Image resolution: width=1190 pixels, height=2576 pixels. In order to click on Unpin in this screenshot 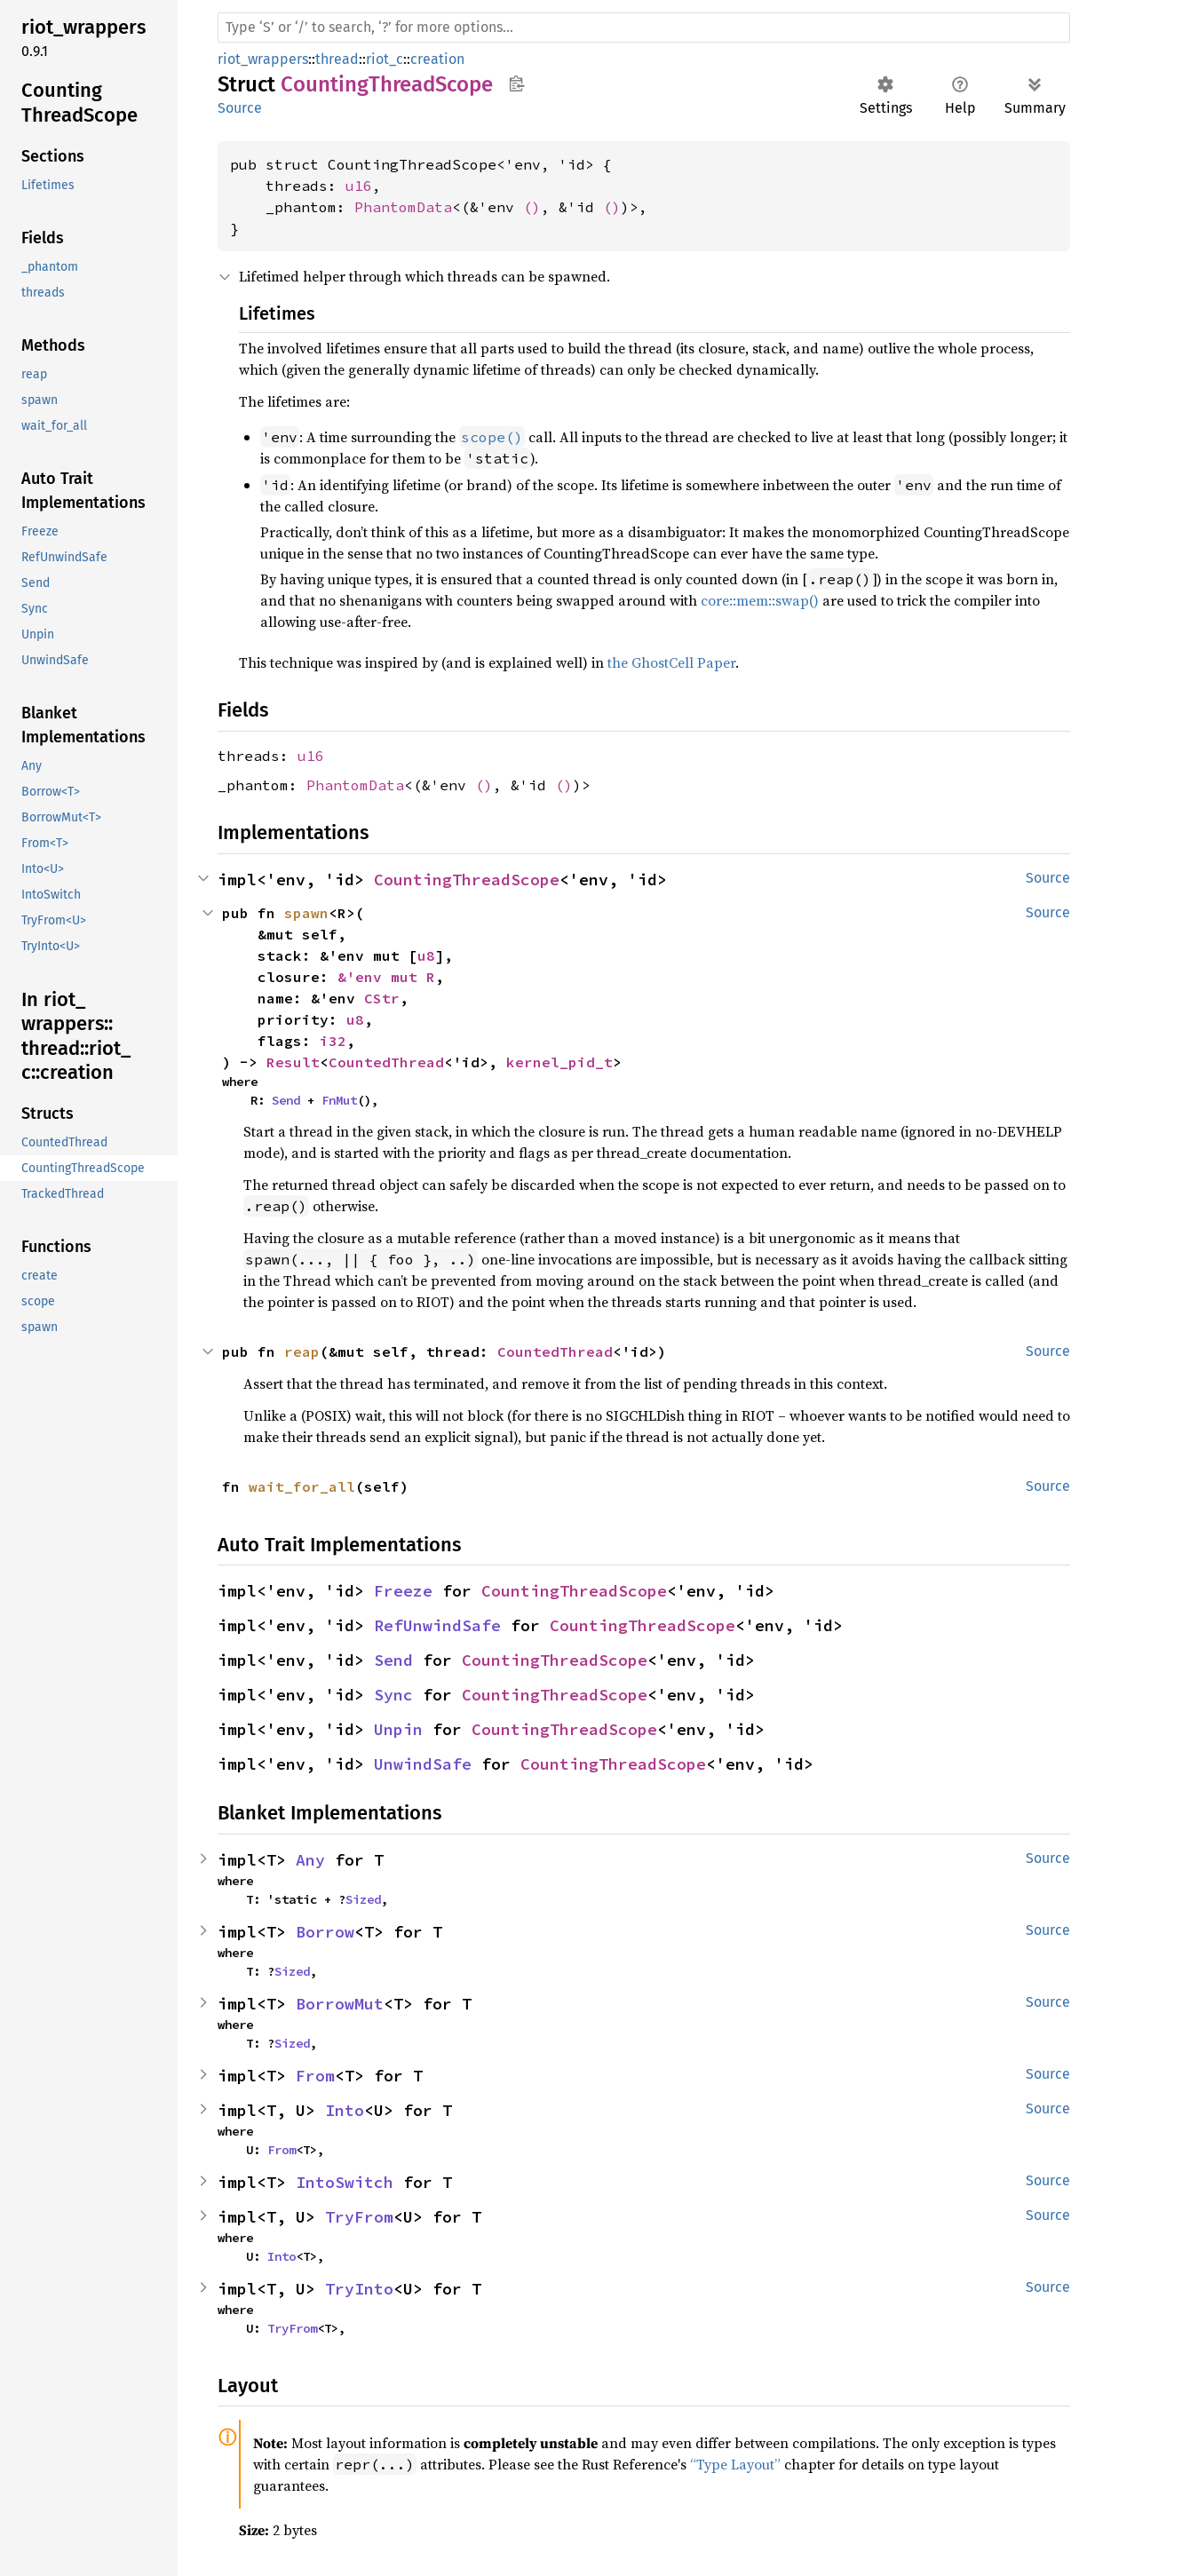, I will do `click(398, 1729)`.